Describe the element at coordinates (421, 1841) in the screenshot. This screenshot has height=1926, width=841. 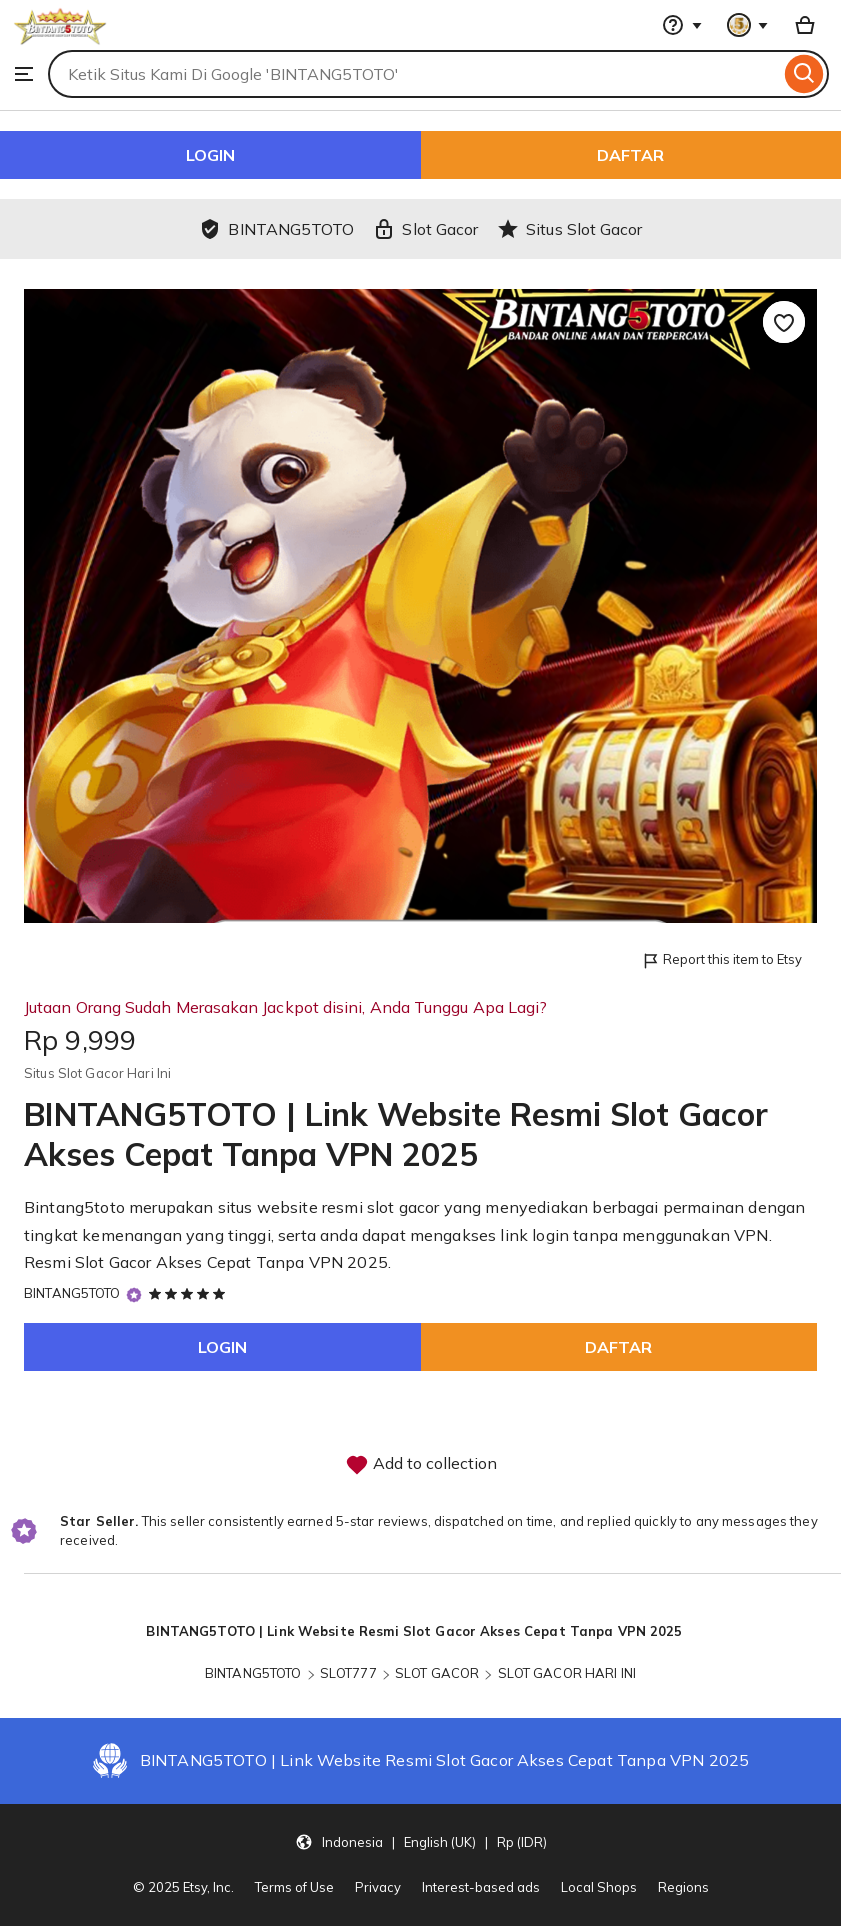
I see `[button]` at that location.